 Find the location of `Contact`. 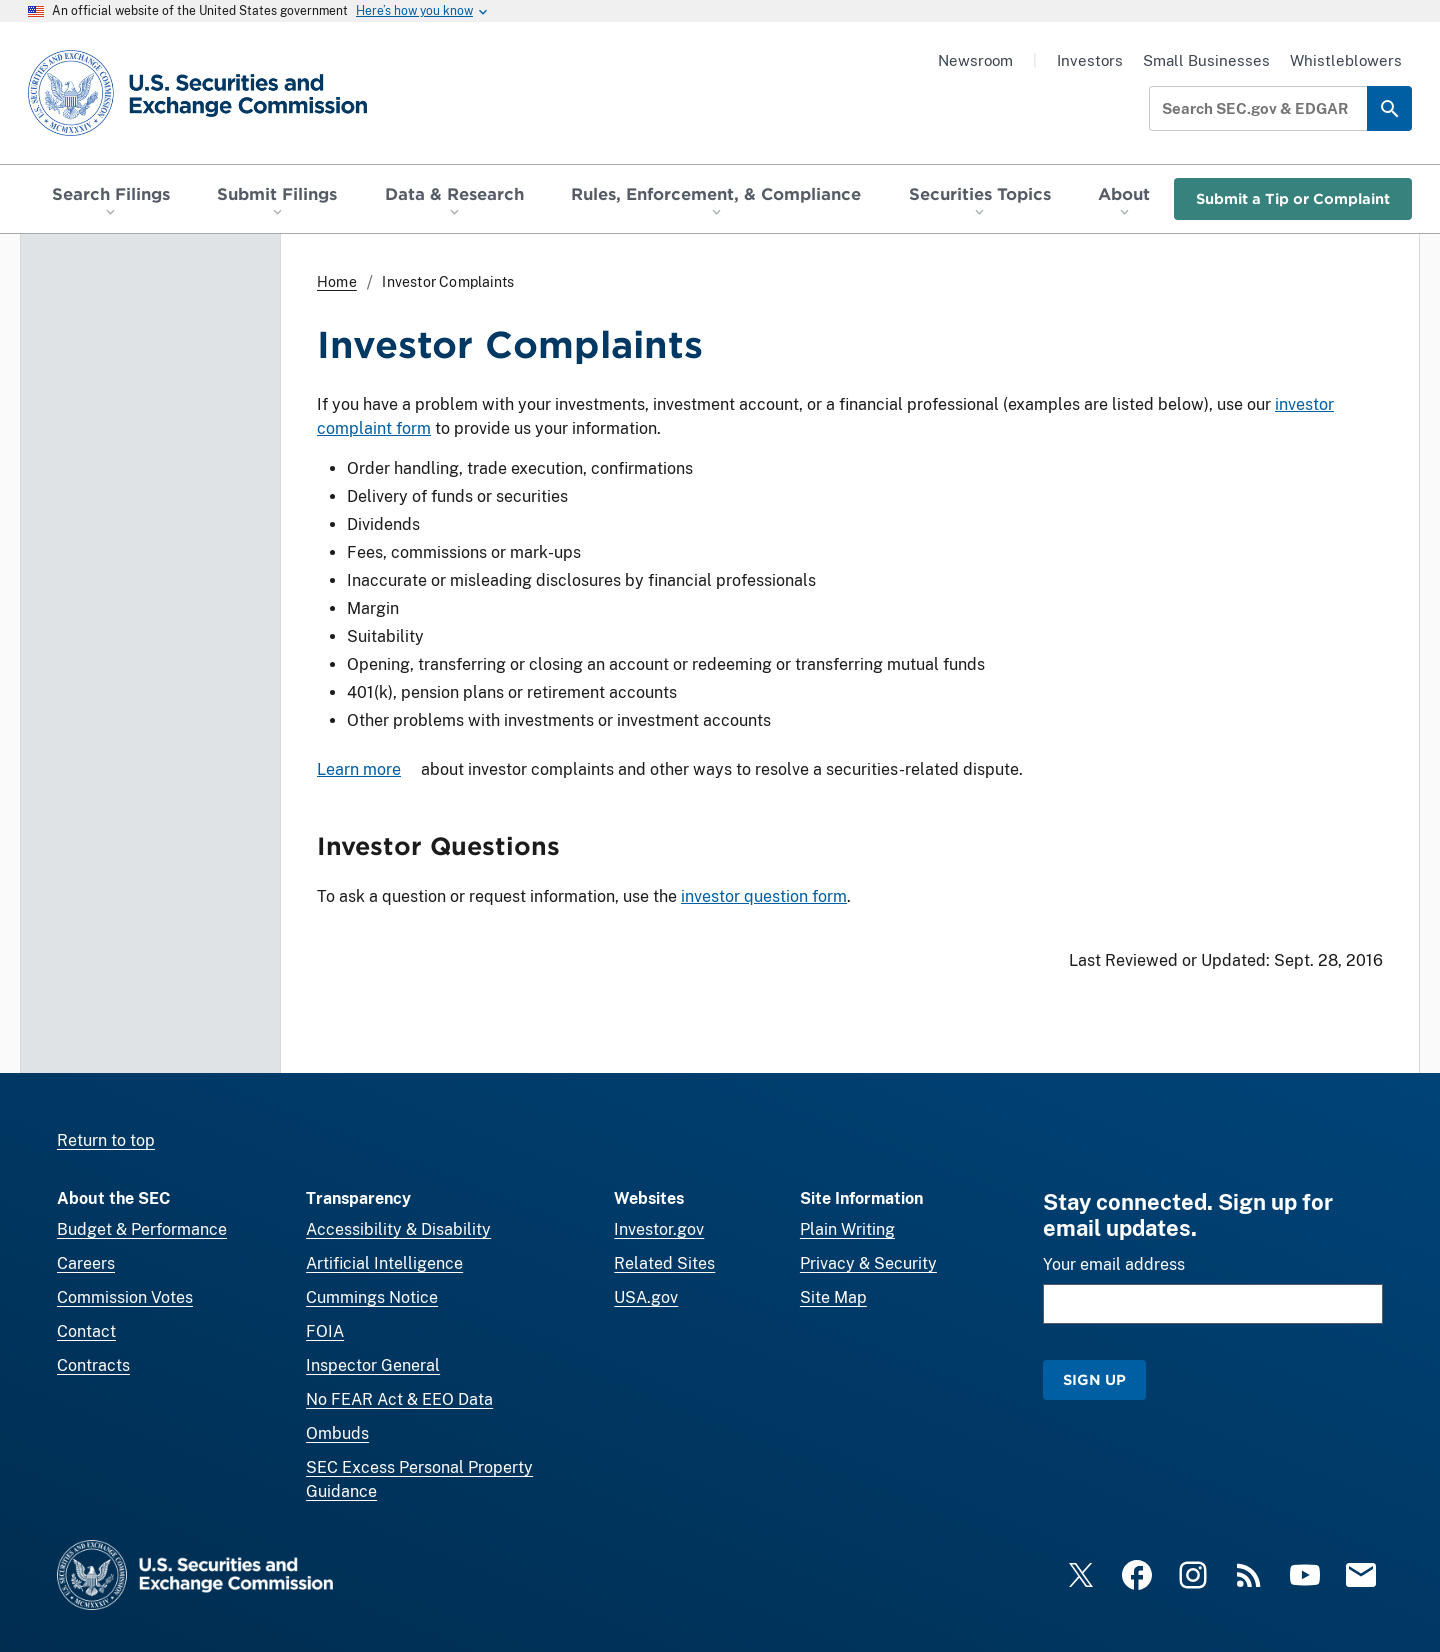

Contact is located at coordinates (86, 1331).